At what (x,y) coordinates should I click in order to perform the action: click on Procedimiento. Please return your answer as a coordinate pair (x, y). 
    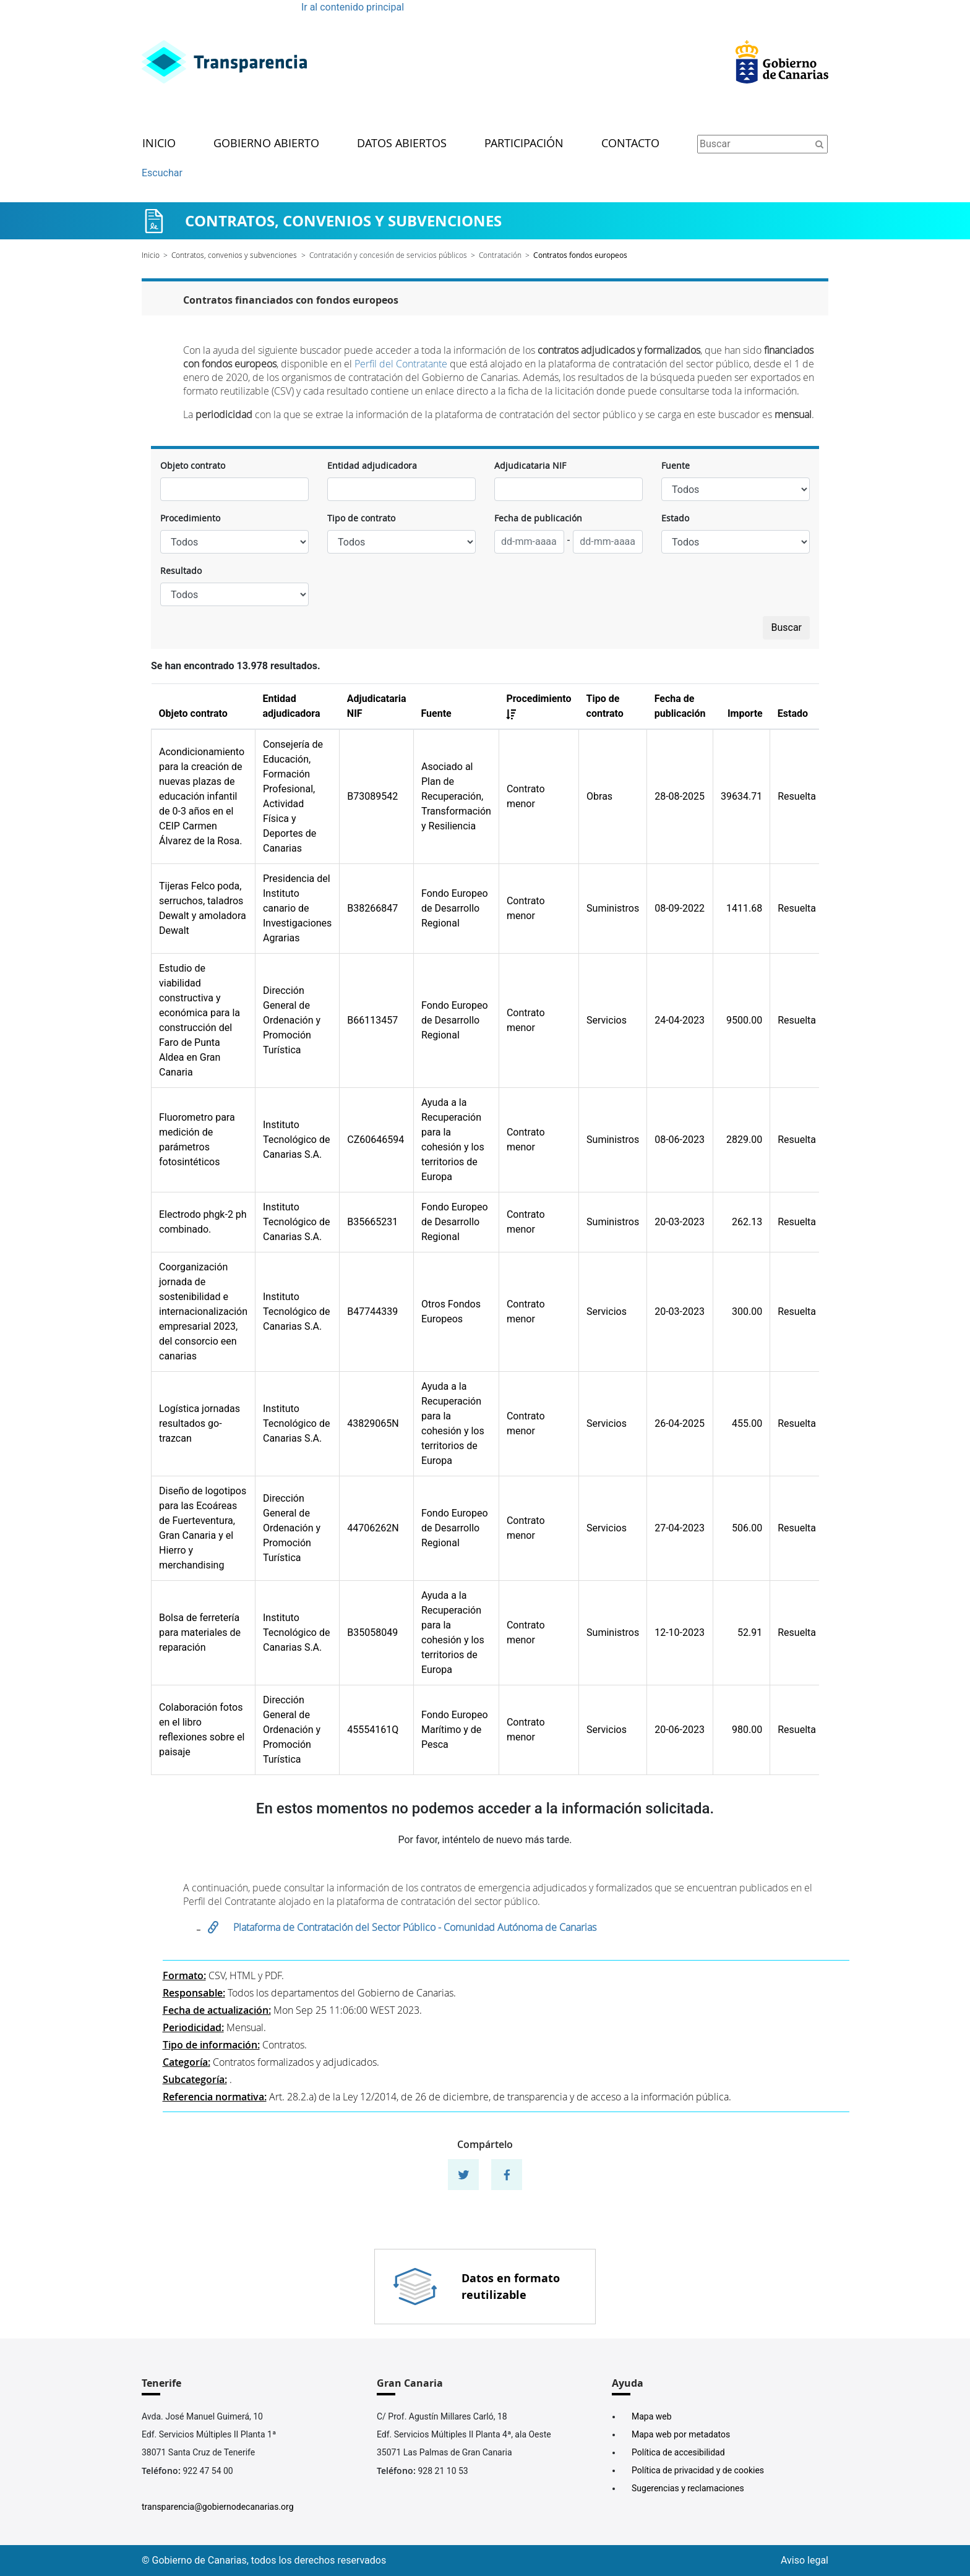
    Looking at the image, I should click on (190, 518).